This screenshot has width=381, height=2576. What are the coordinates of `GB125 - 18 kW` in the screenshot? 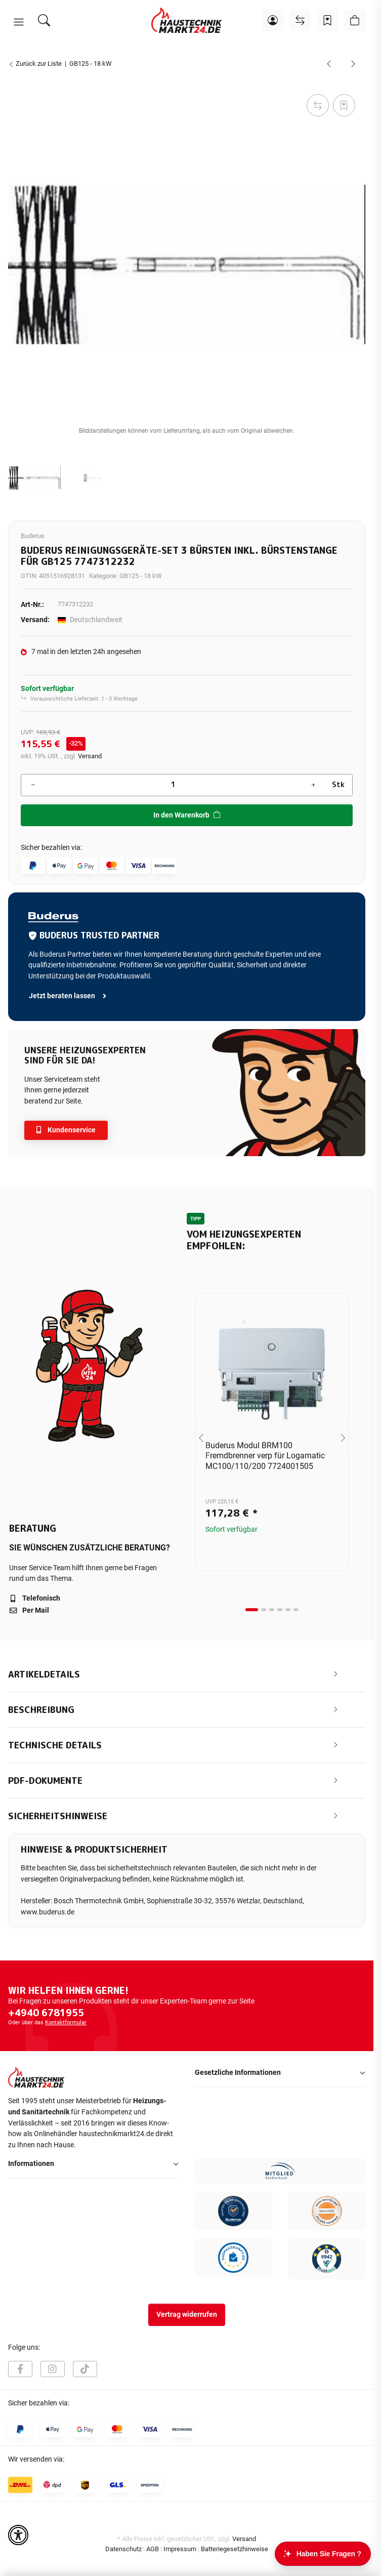 It's located at (140, 576).